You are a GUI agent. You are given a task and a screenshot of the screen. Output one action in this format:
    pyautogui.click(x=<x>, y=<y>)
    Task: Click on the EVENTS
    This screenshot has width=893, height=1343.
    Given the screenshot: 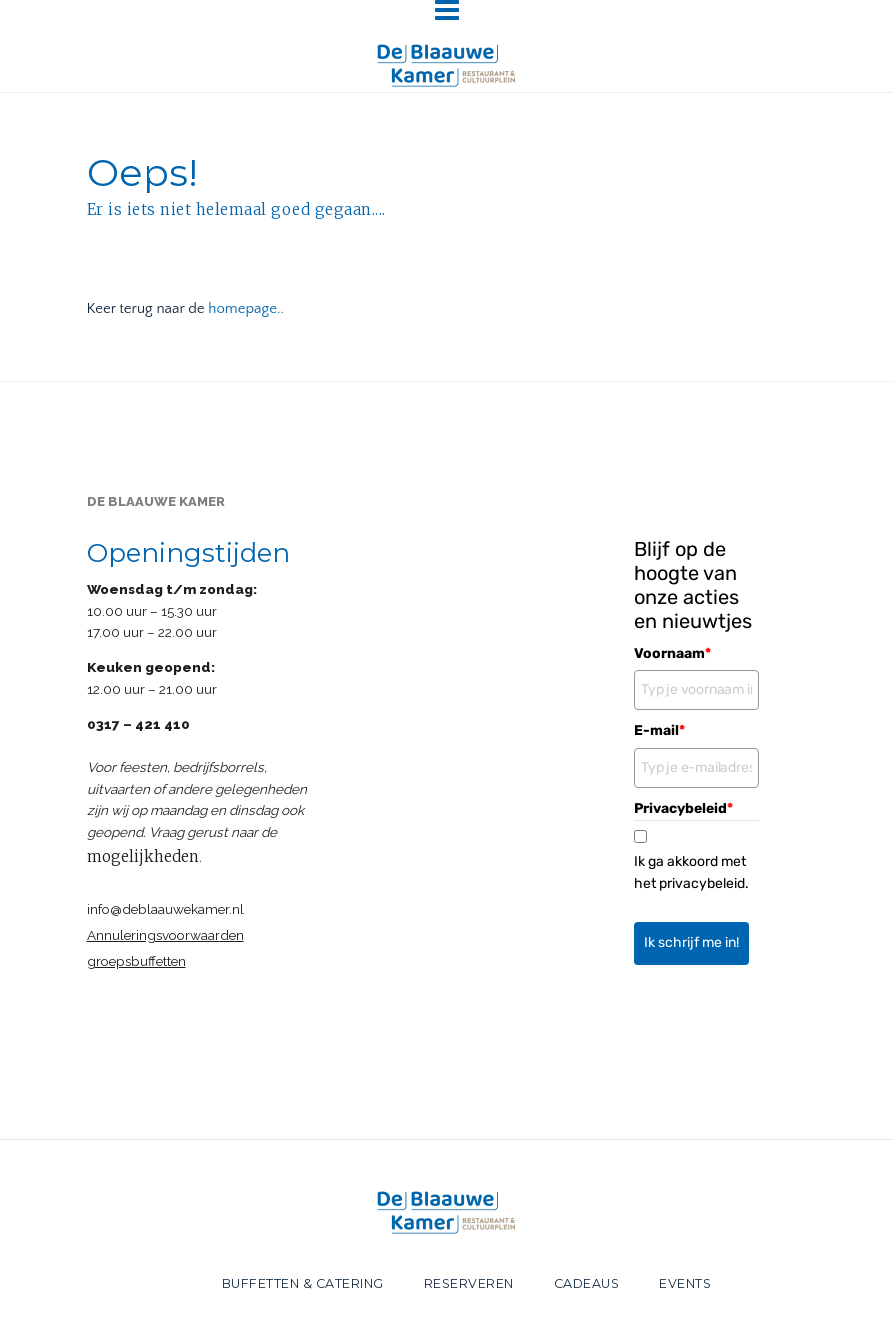 What is the action you would take?
    pyautogui.click(x=685, y=1283)
    